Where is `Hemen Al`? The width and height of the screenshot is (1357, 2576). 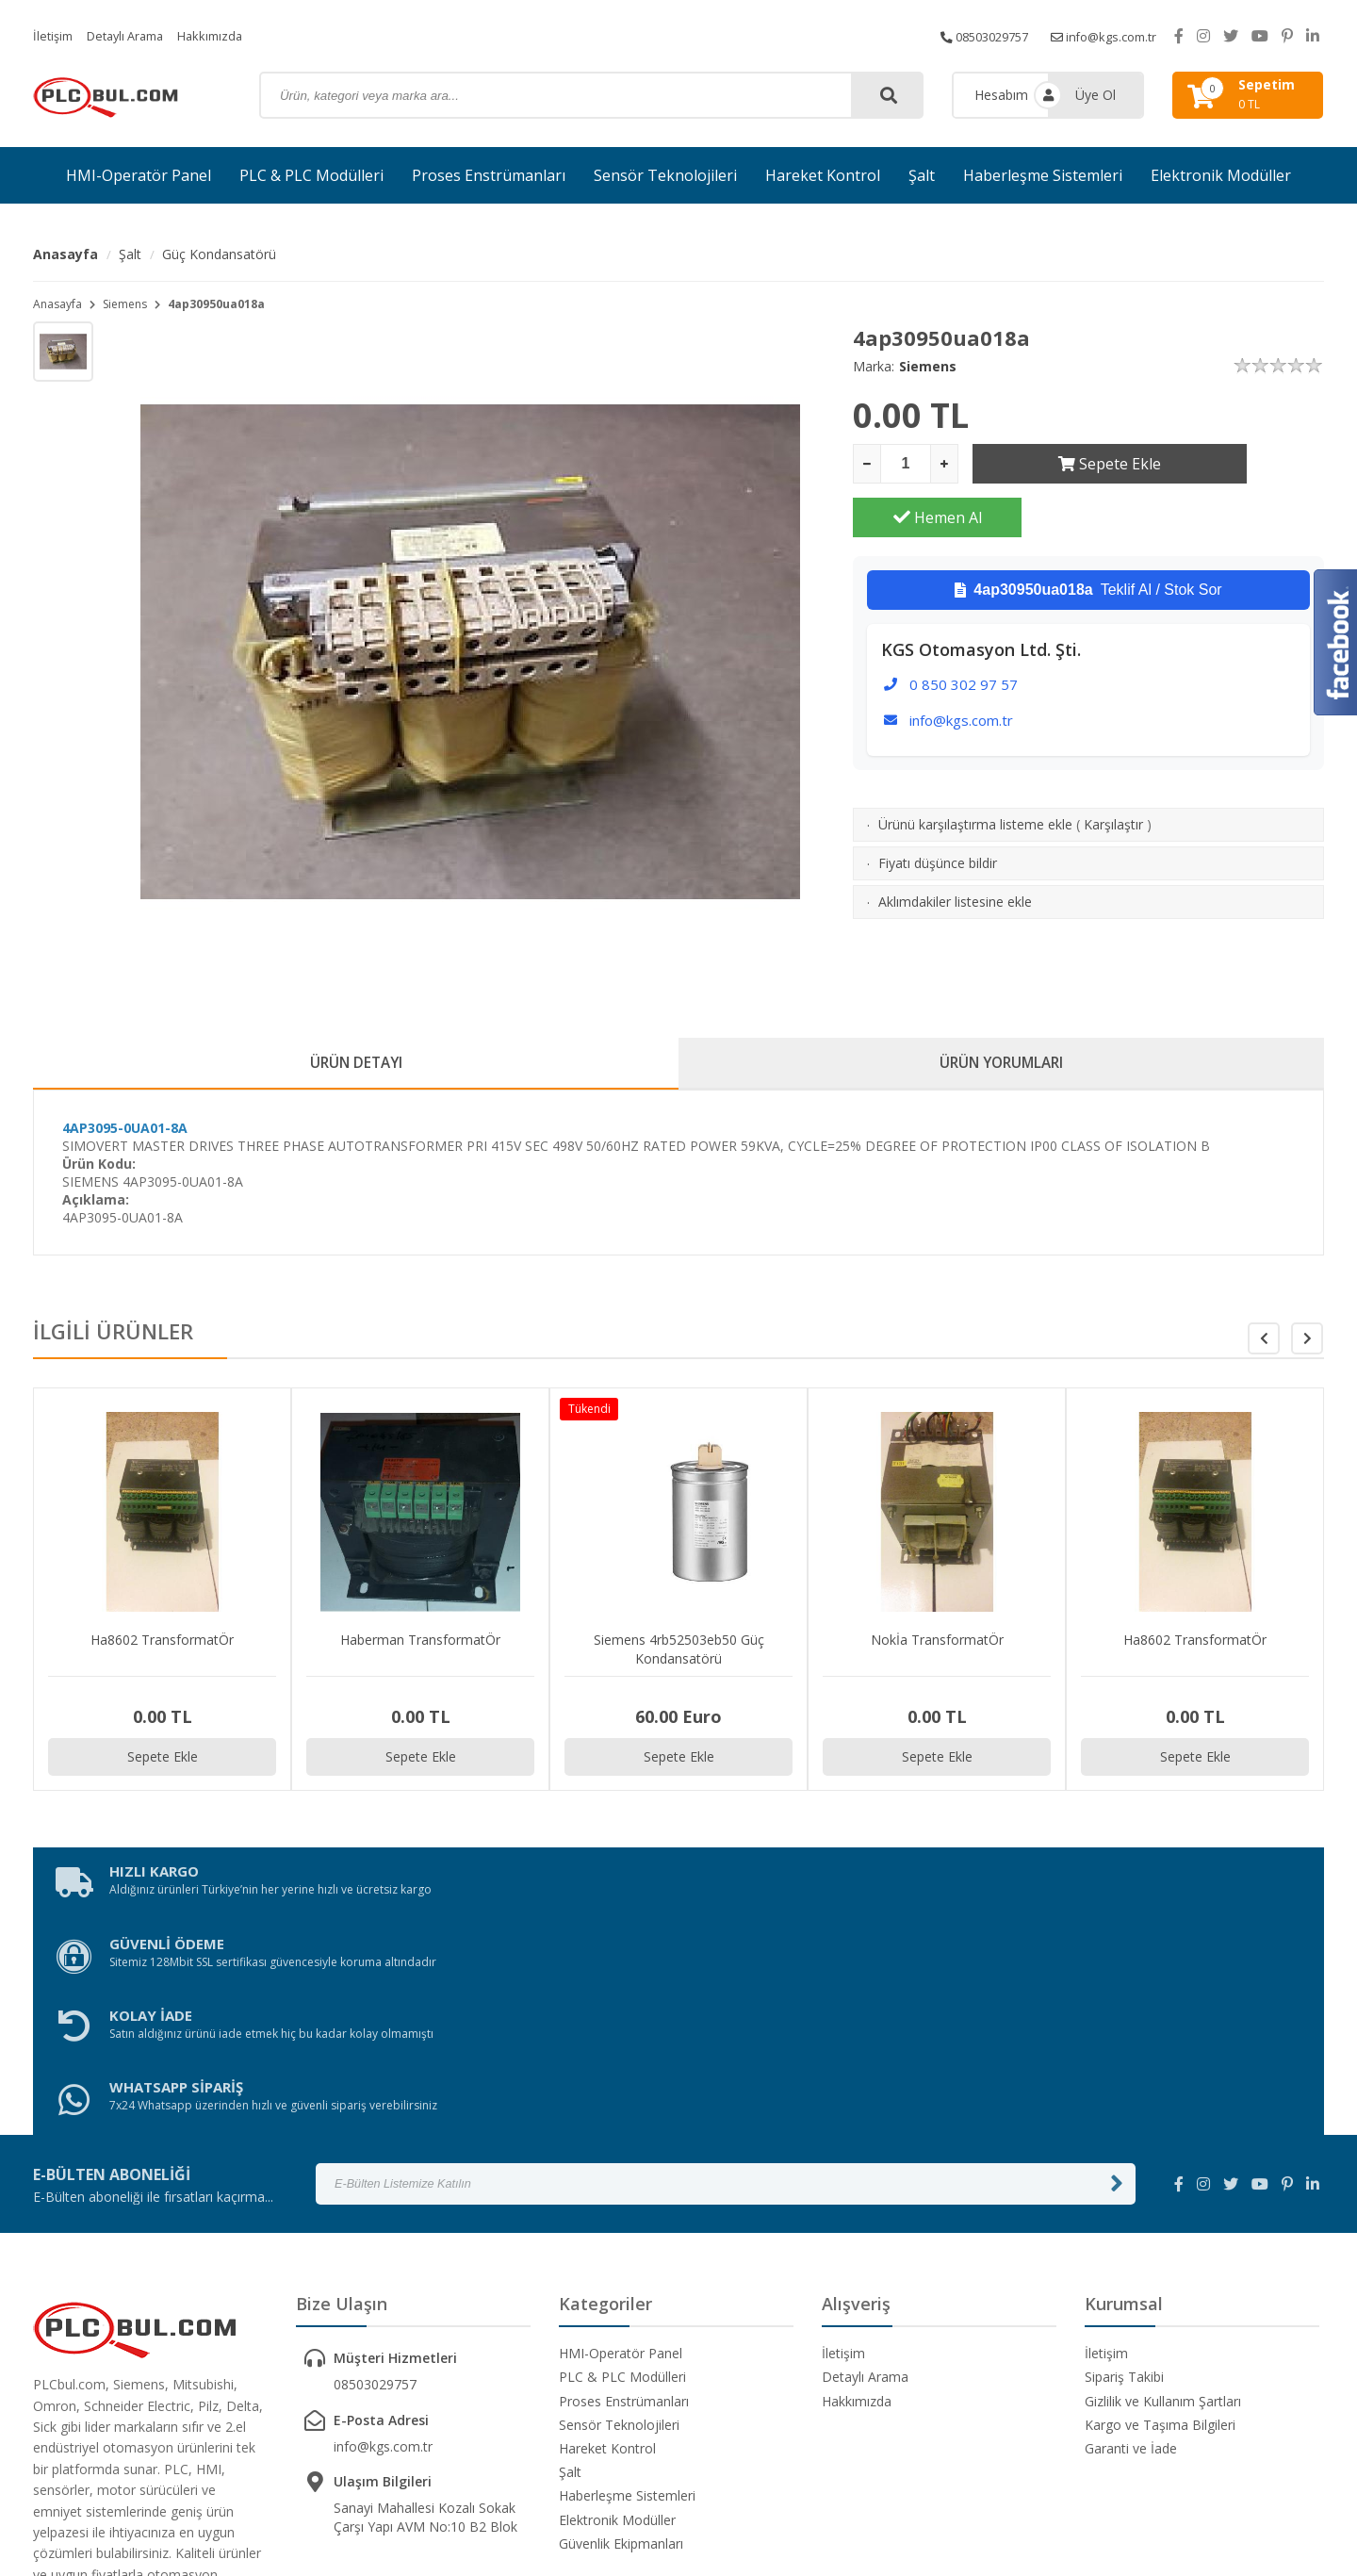
Hemen Al is located at coordinates (1240, 463).